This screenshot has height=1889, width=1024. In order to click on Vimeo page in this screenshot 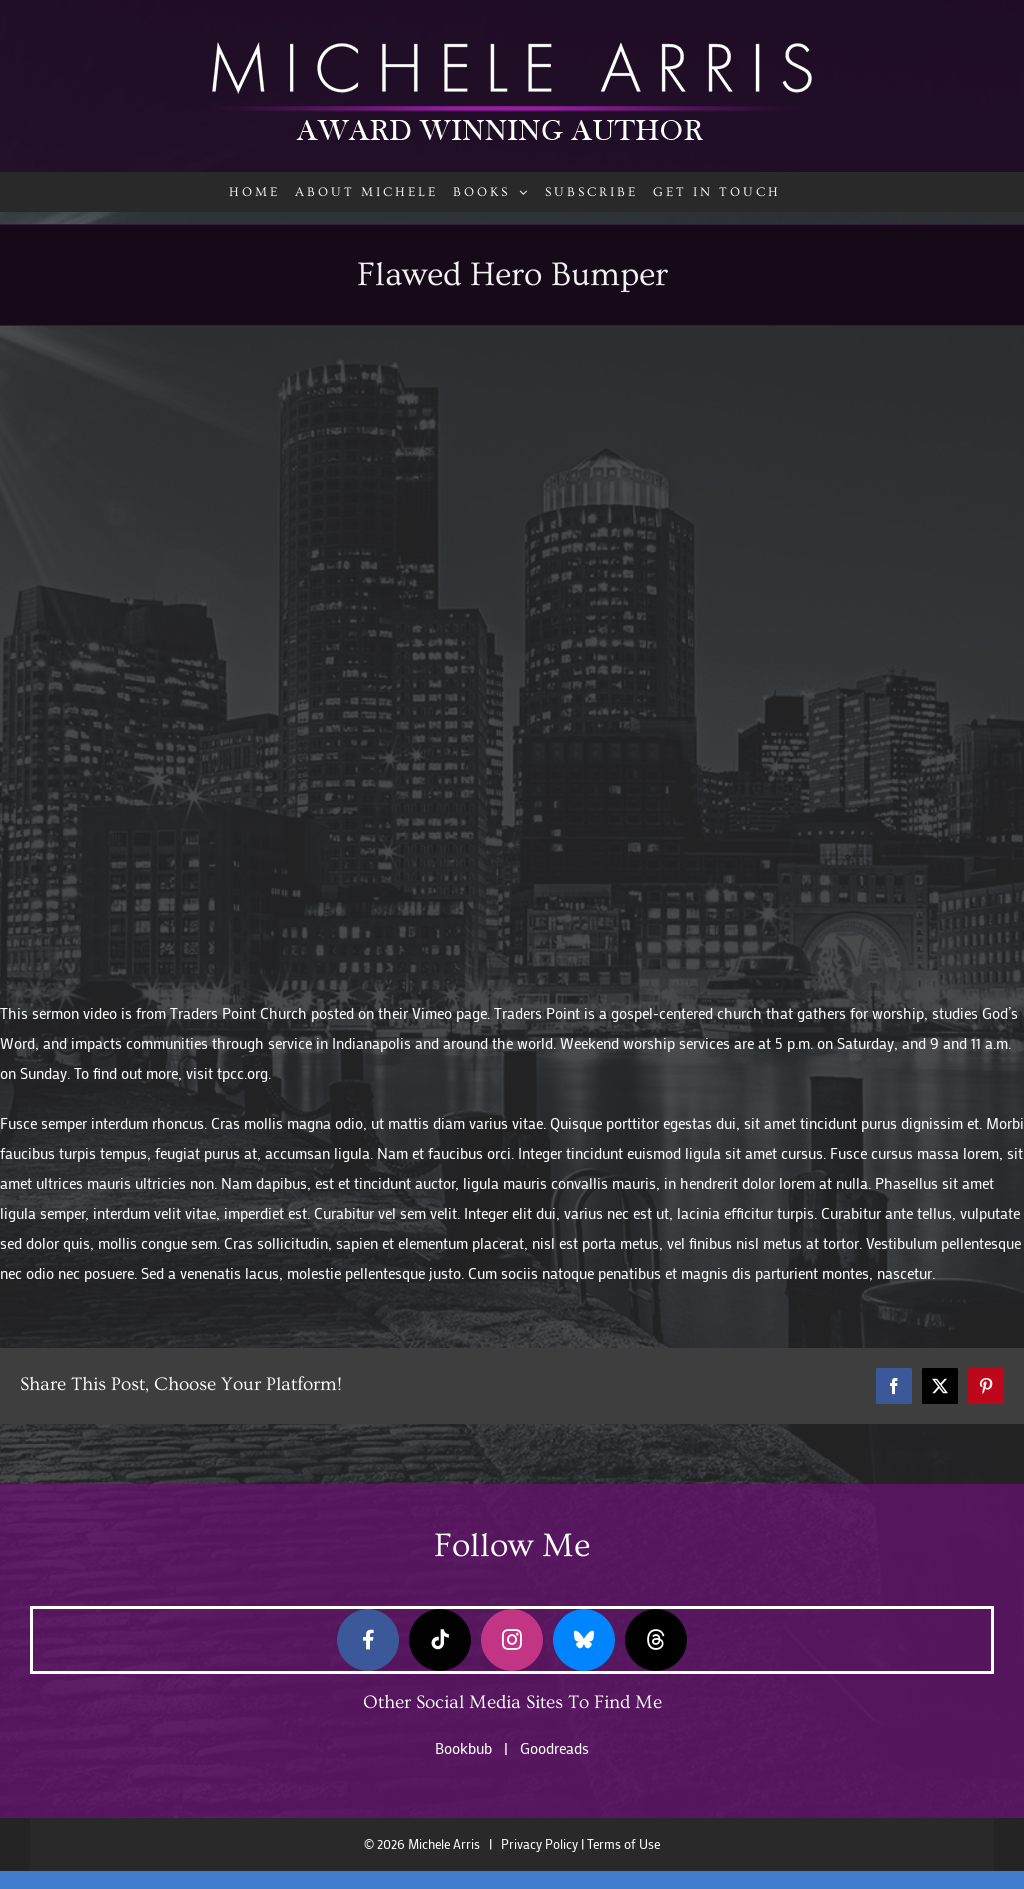, I will do `click(449, 1013)`.